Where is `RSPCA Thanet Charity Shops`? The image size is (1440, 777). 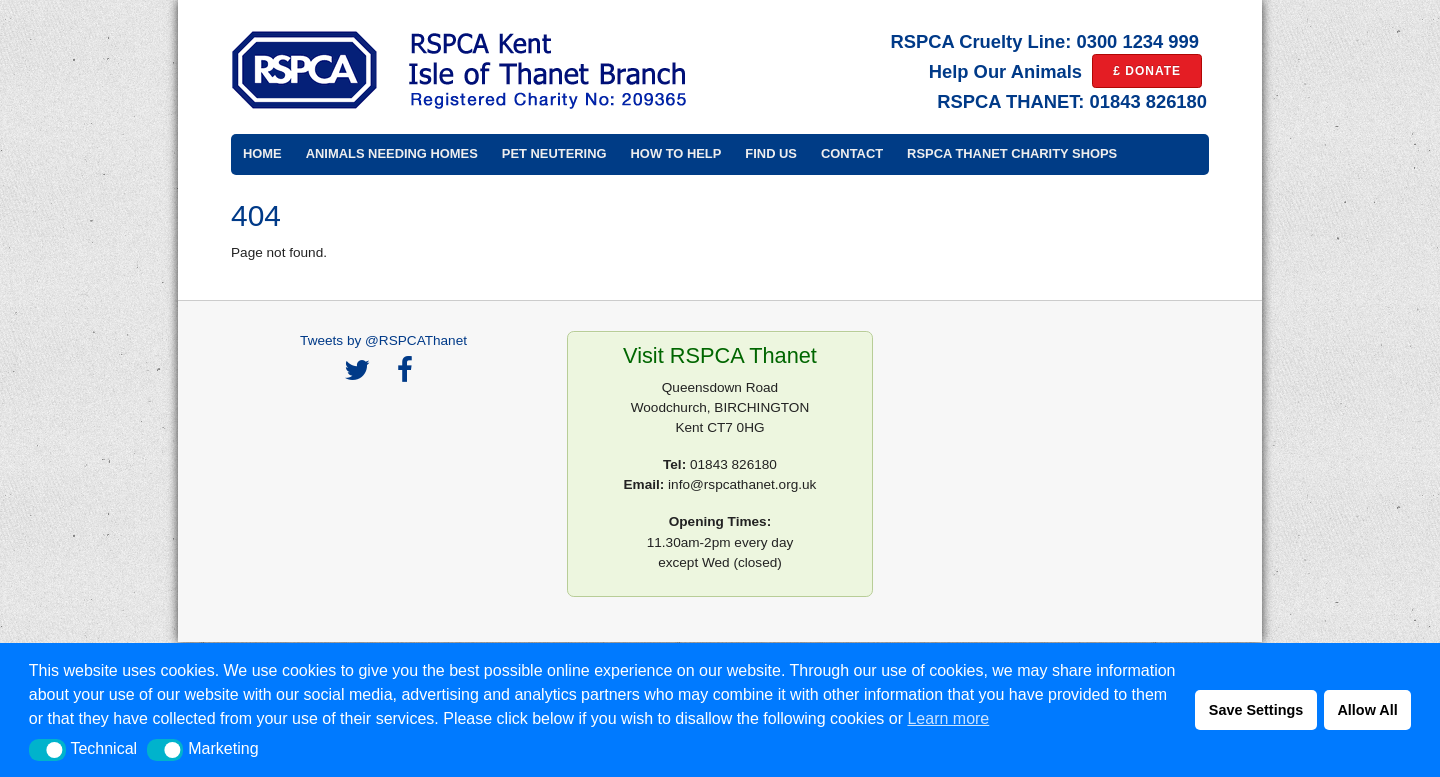 RSPCA Thanet Charity Shops is located at coordinates (1012, 153).